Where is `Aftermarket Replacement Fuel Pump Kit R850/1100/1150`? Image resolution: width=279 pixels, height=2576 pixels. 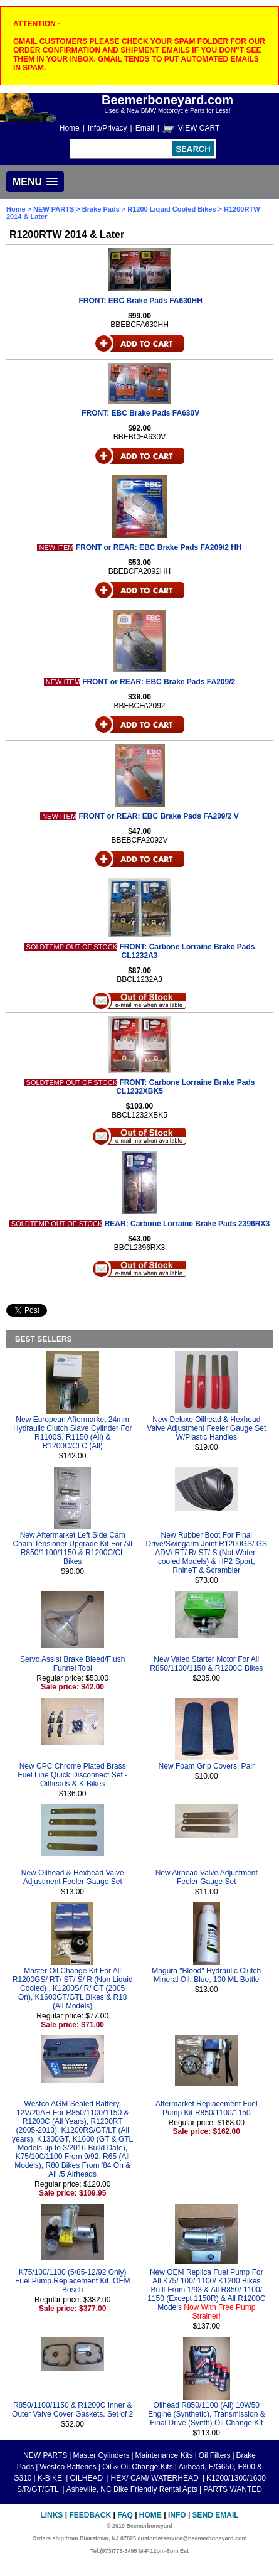
Aftermarket Replacement Fuel Pump Kit R850/1100/1150 is located at coordinates (206, 2108).